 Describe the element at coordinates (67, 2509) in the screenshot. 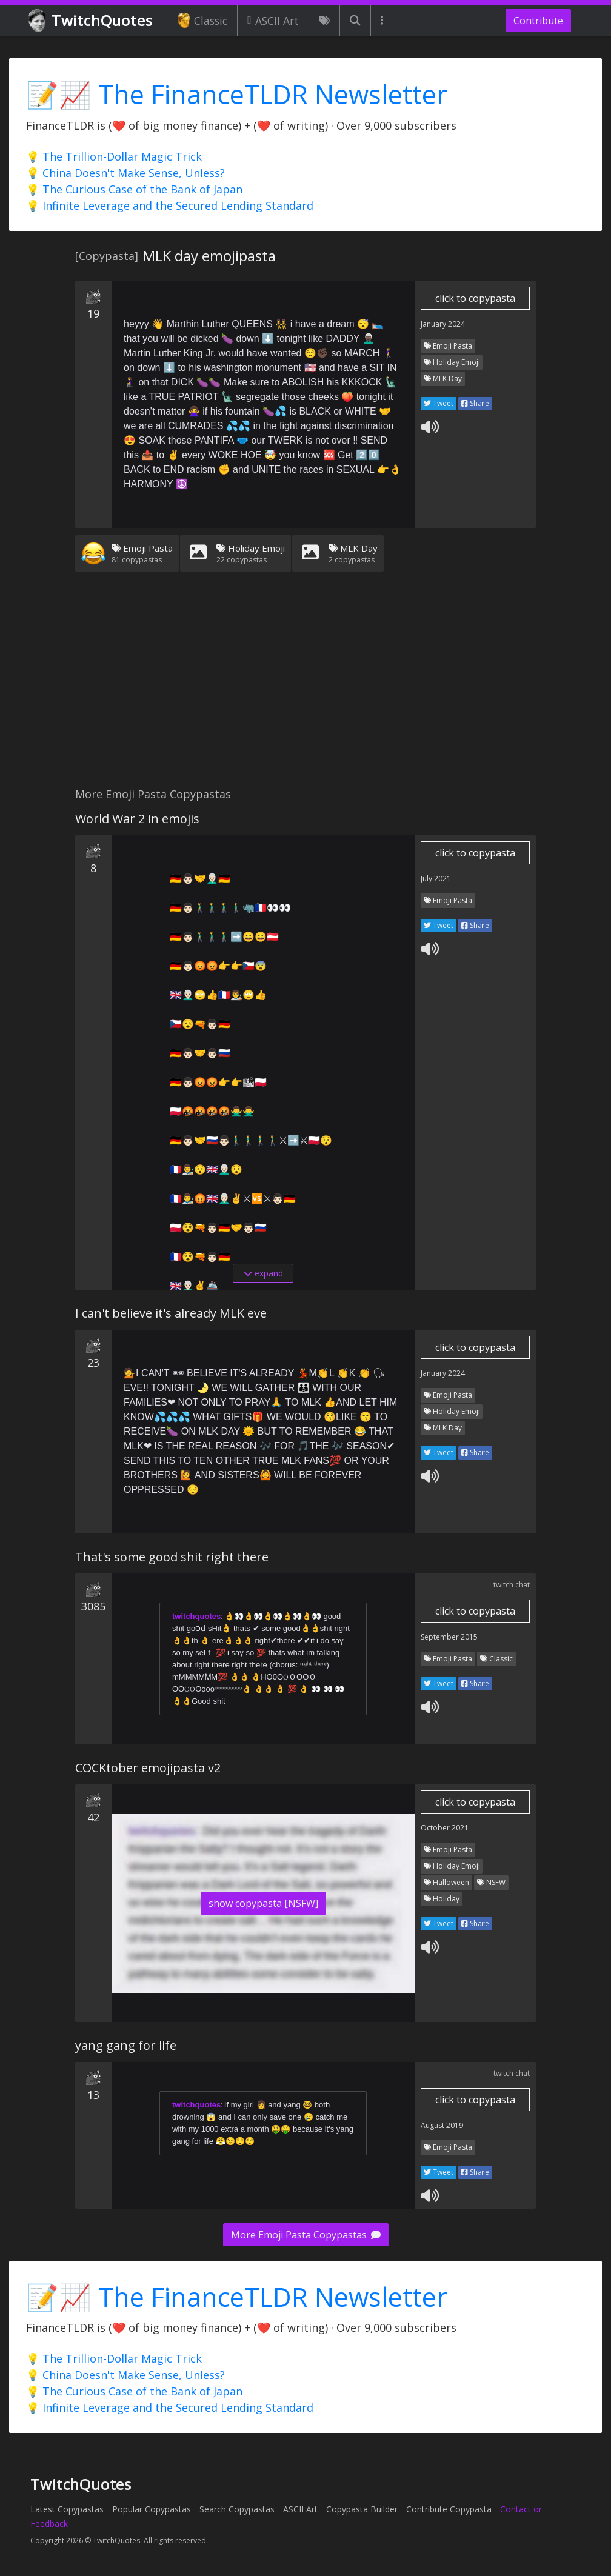

I see `Latest Copypastas` at that location.